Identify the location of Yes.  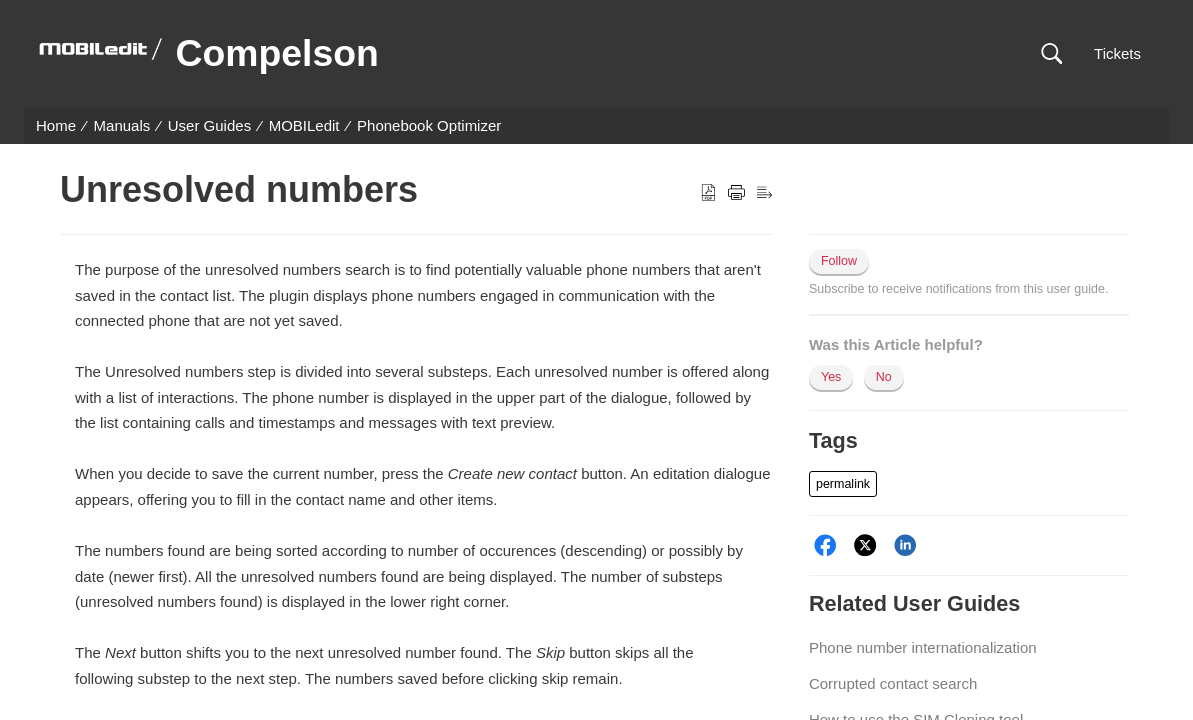
(831, 377).